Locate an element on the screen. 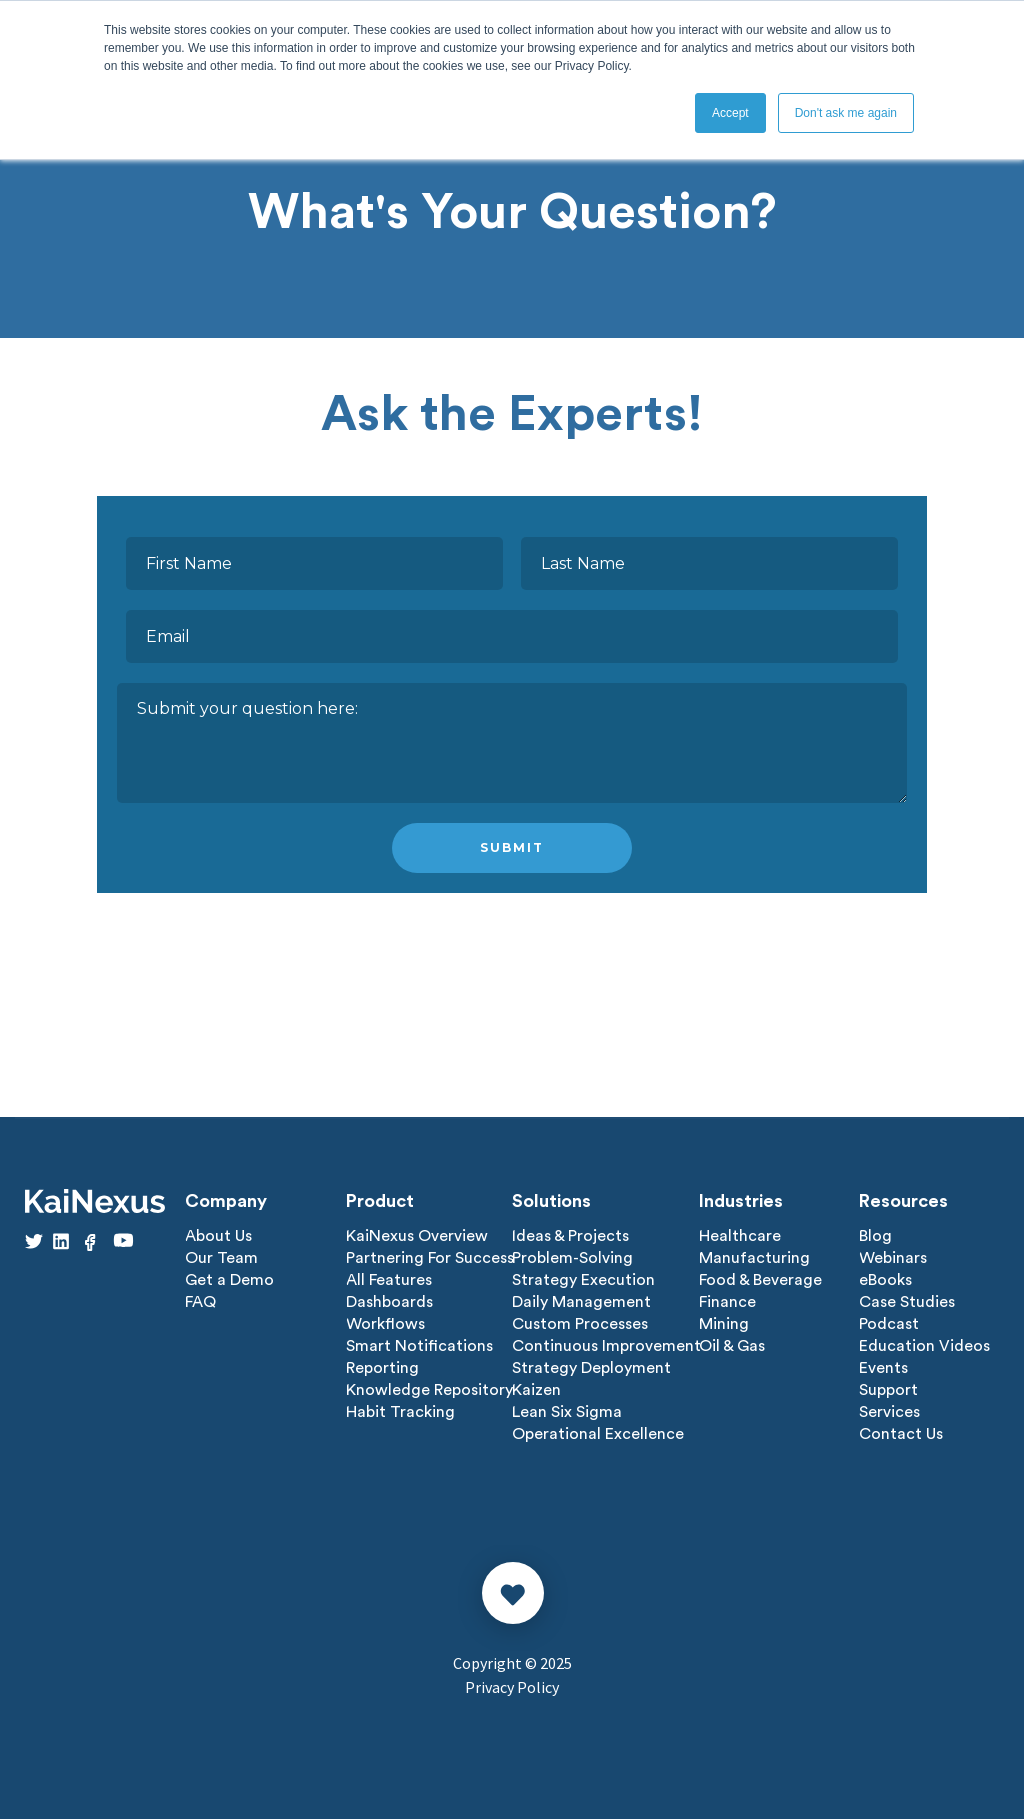 Image resolution: width=1024 pixels, height=1819 pixels. Don't ask me again [button] is located at coordinates (846, 113).